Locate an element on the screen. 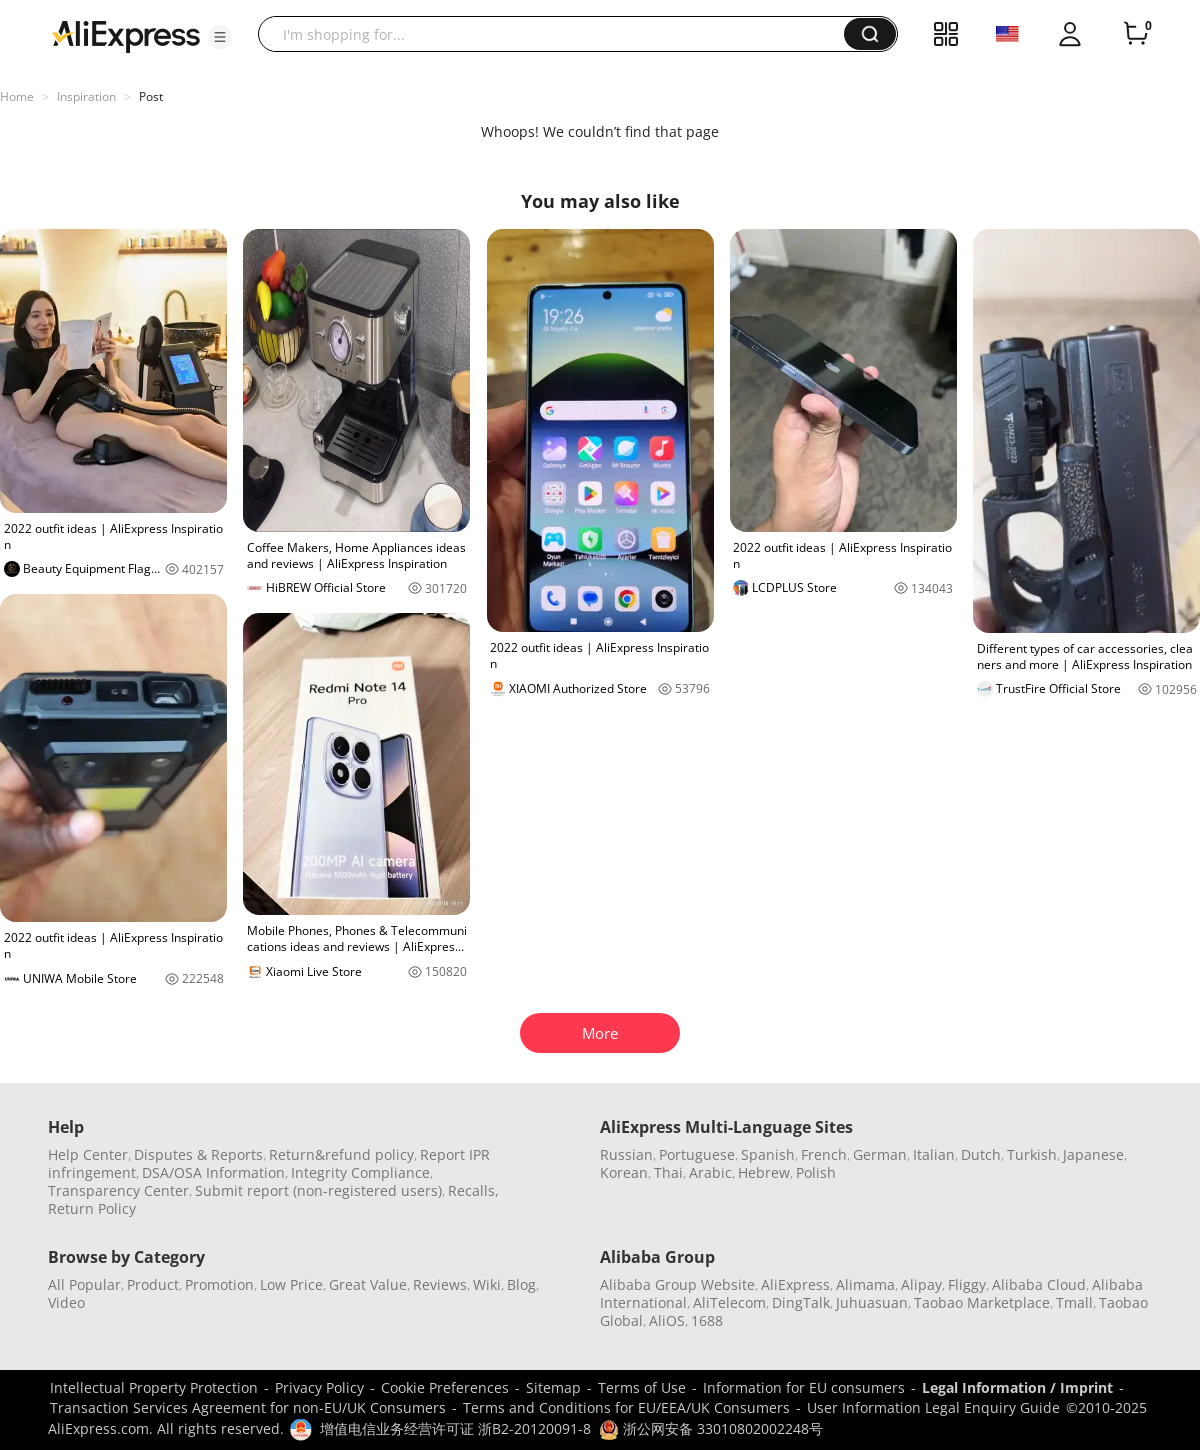  [searchbox] is located at coordinates (558, 34).